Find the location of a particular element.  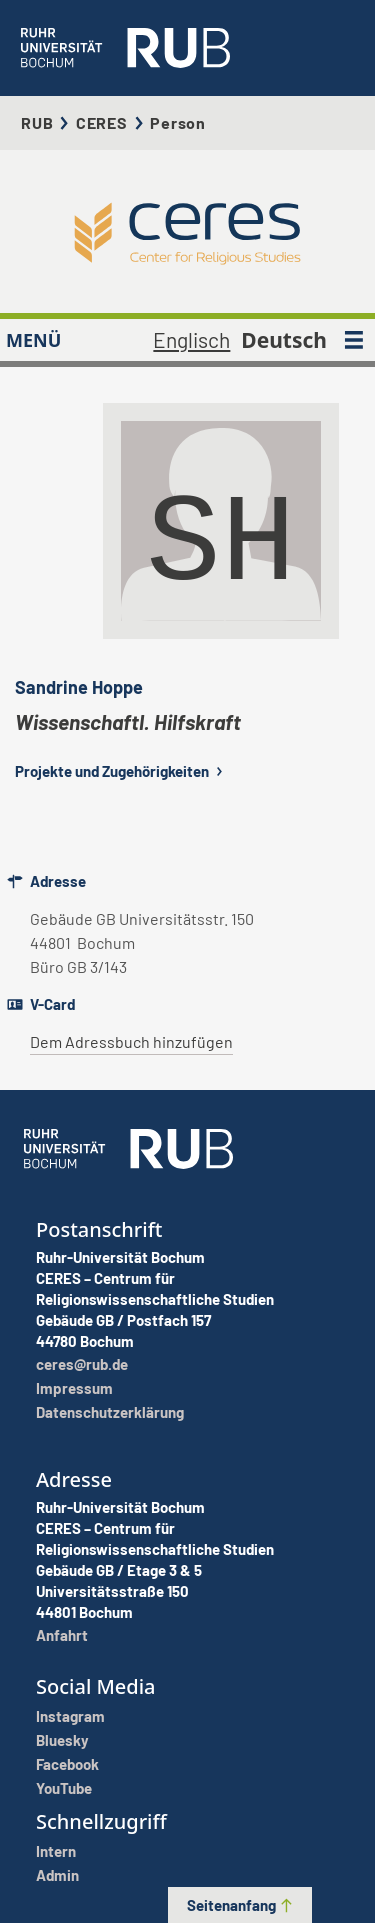

Englisch is located at coordinates (191, 339).